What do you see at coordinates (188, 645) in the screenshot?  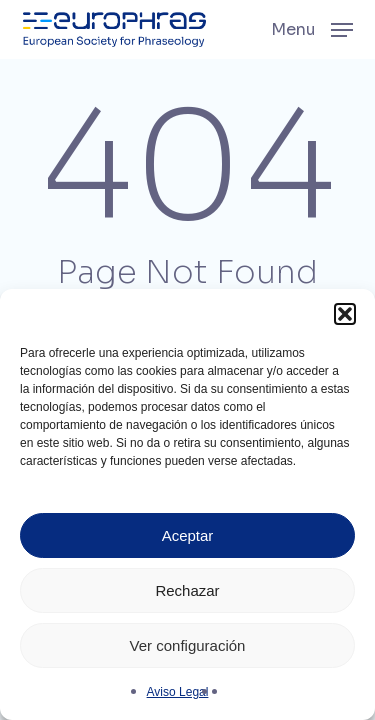 I see `Ver configuración` at bounding box center [188, 645].